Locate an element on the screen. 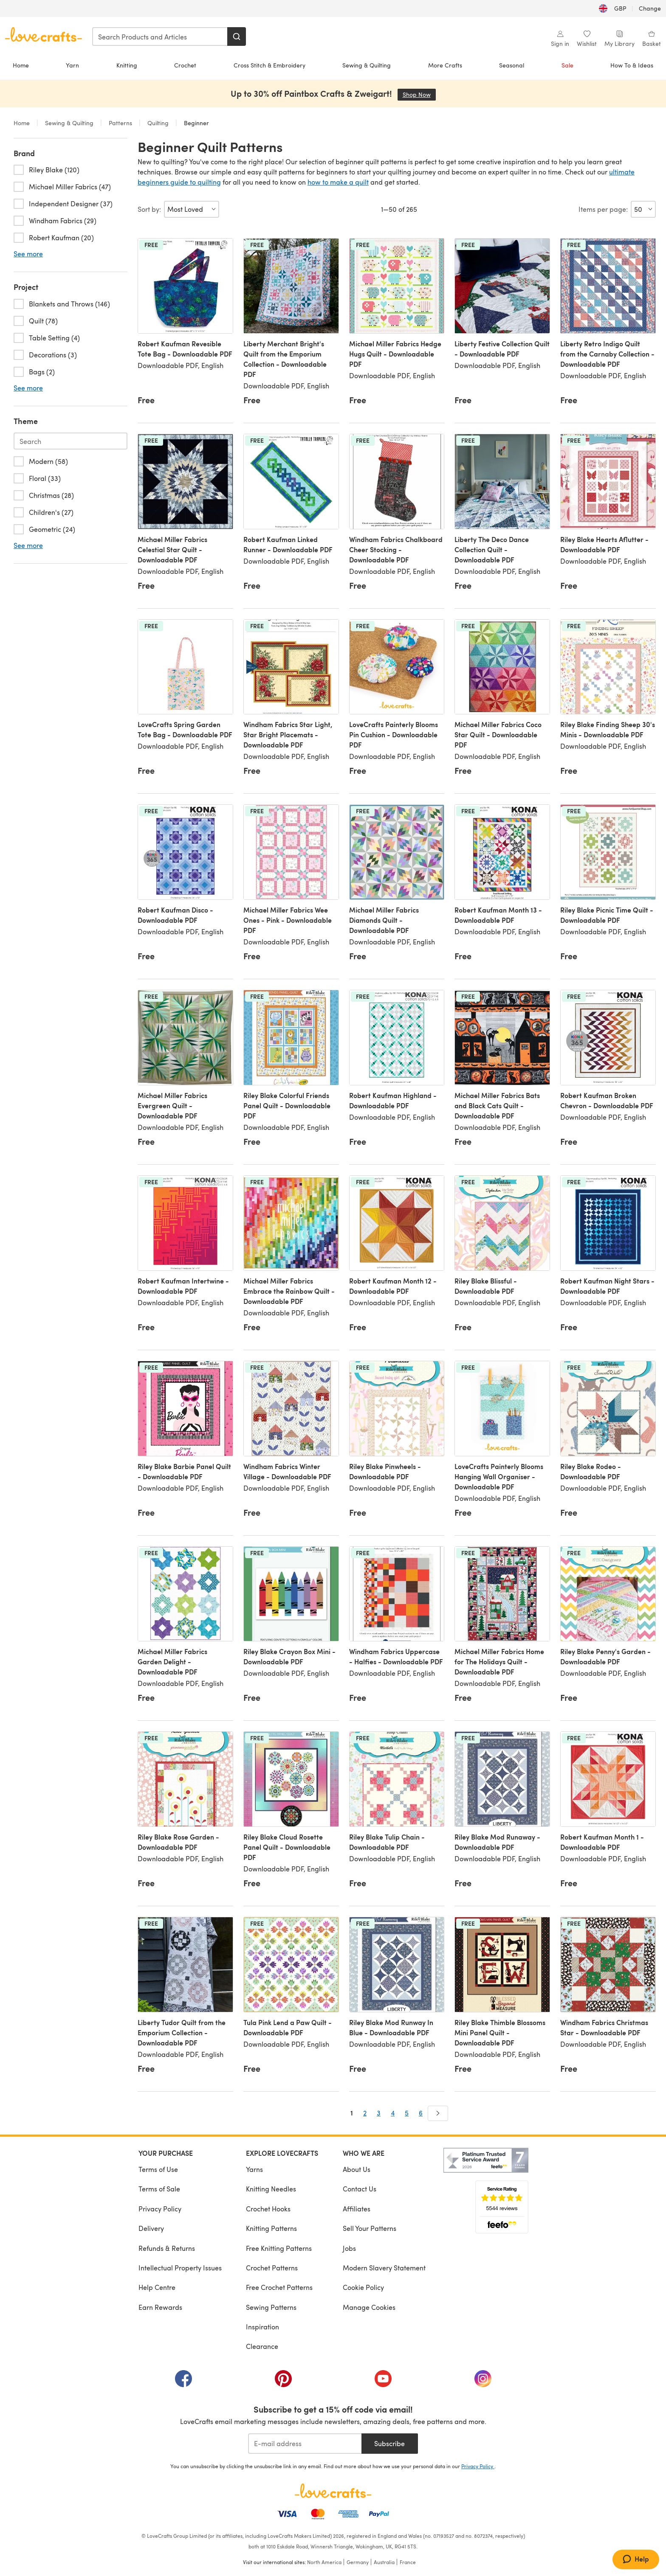 The height and width of the screenshot is (2576, 666). [E-mail address] is located at coordinates (304, 2443).